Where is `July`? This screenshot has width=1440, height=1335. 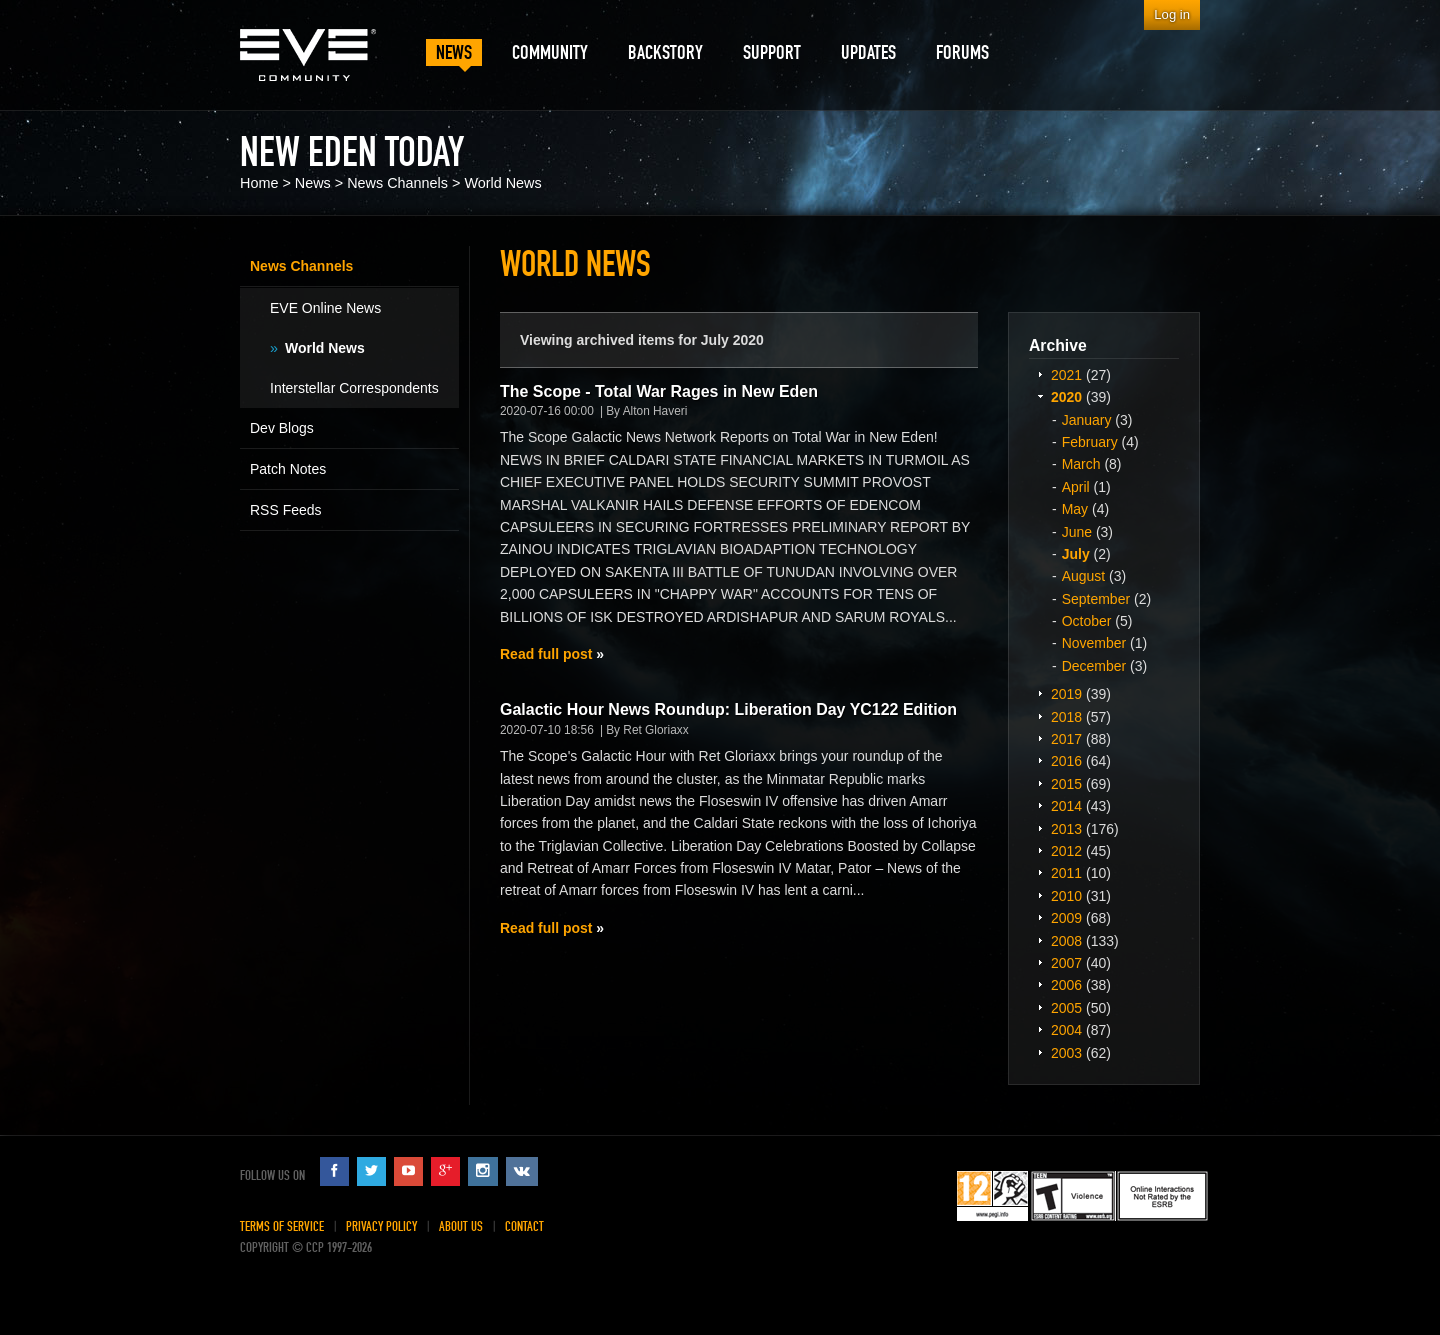
July is located at coordinates (1076, 554).